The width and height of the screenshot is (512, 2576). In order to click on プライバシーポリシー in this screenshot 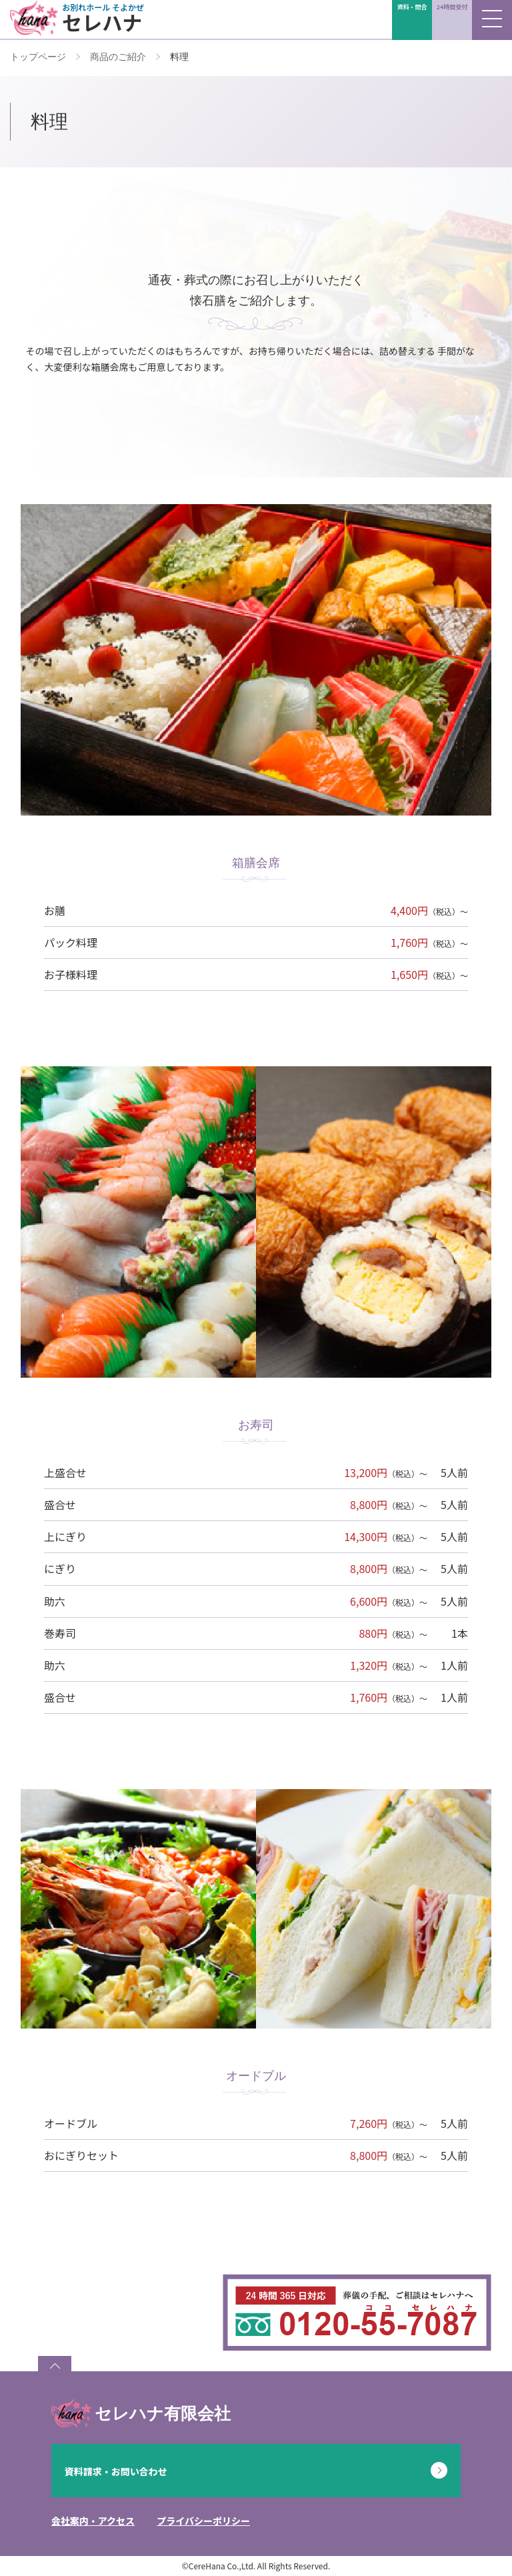, I will do `click(203, 2520)`.